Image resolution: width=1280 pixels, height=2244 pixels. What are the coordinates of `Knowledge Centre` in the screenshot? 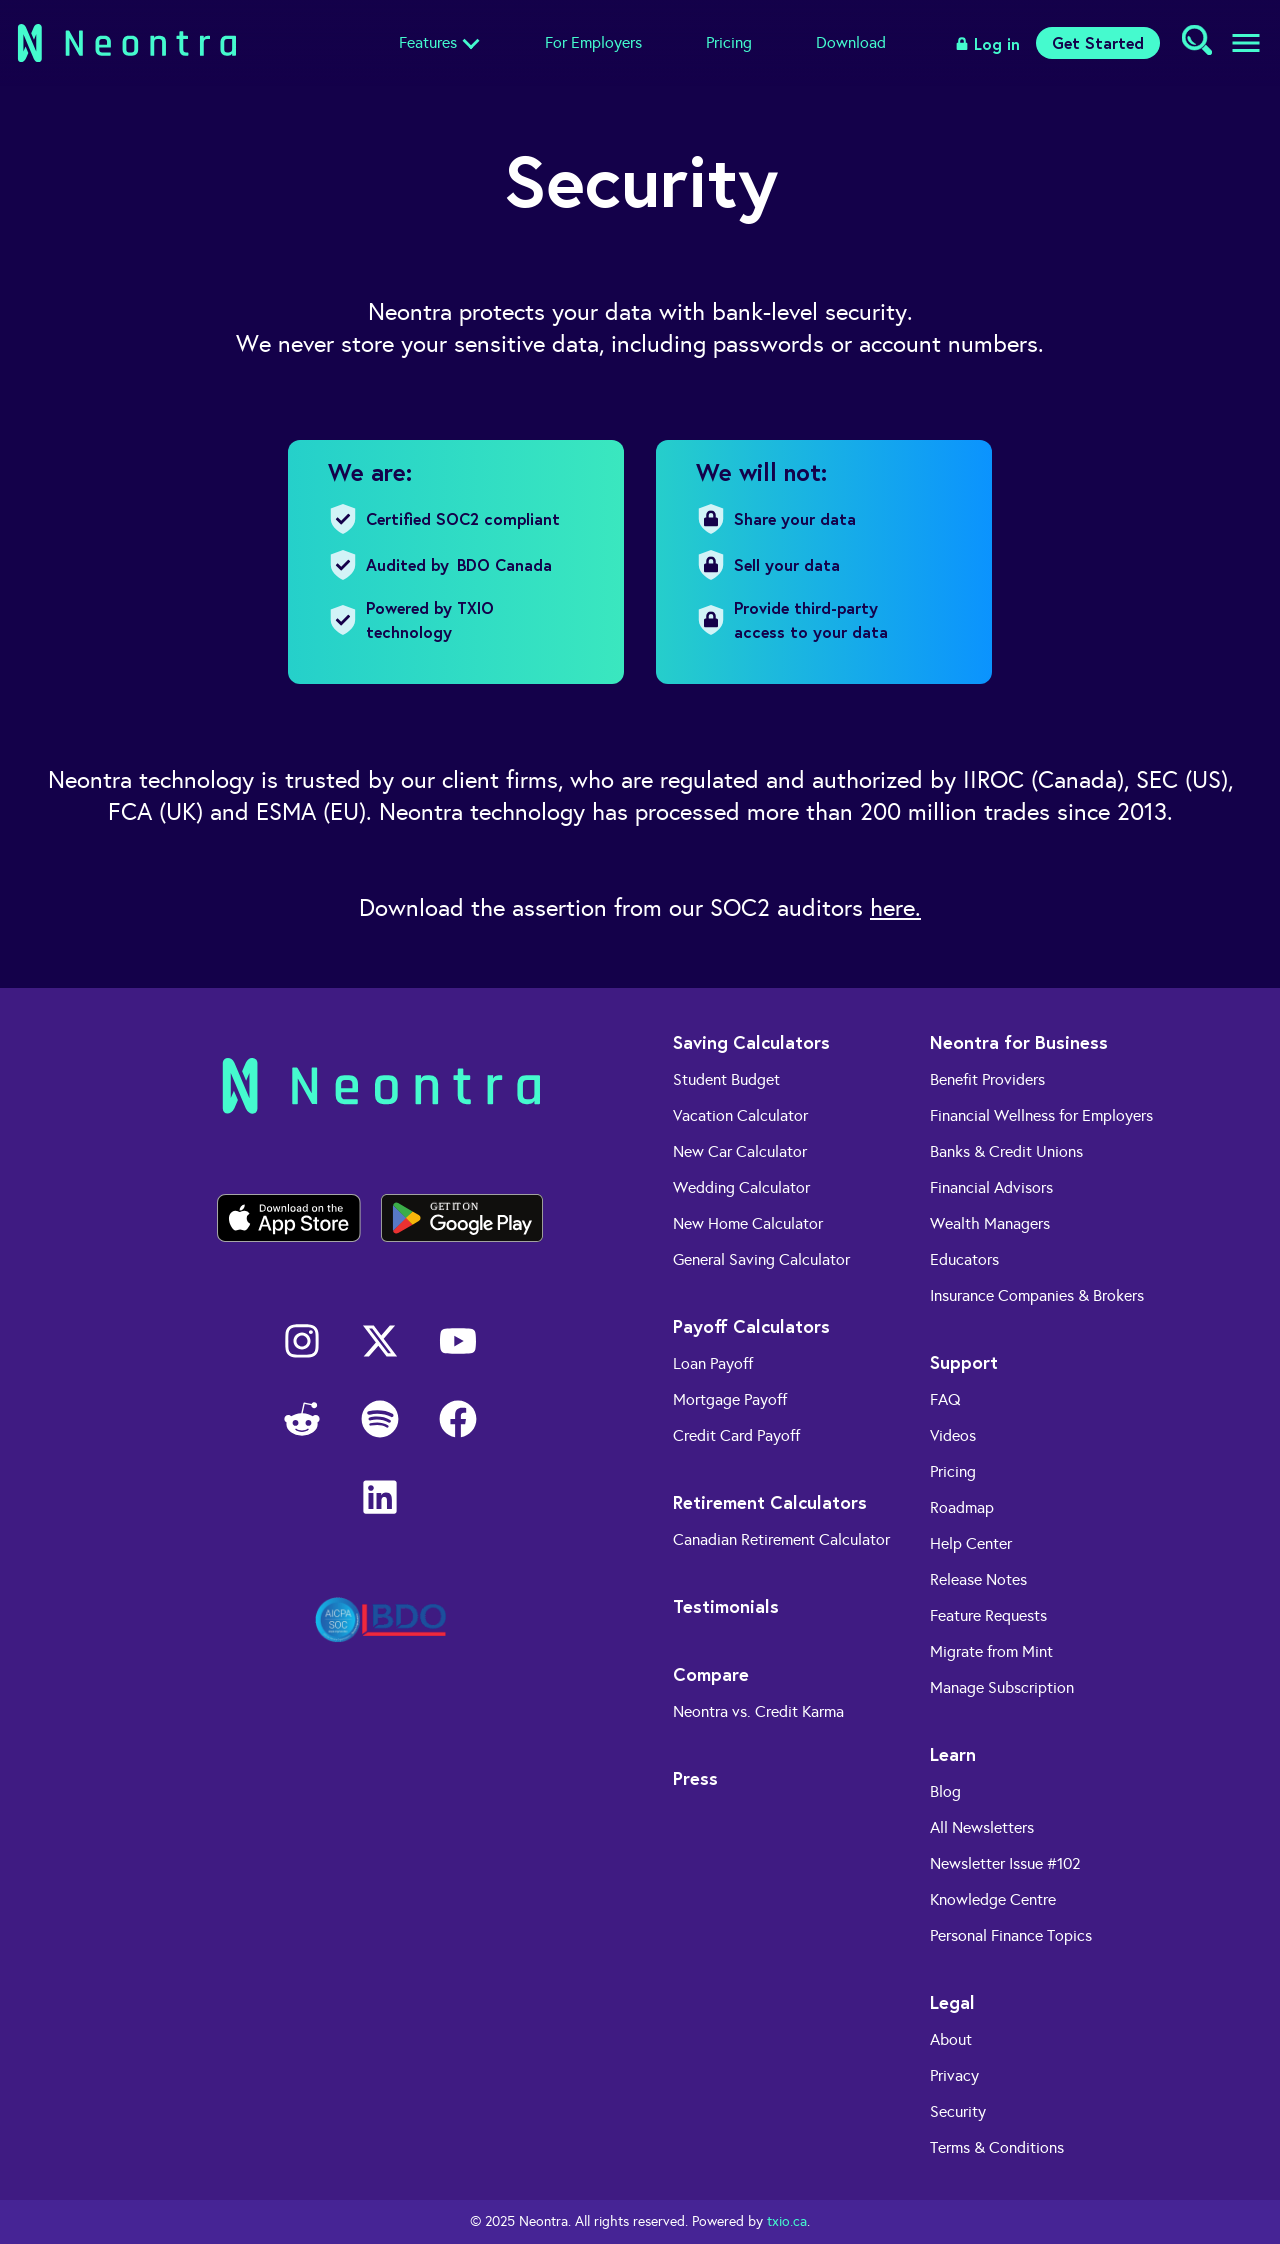 It's located at (993, 1899).